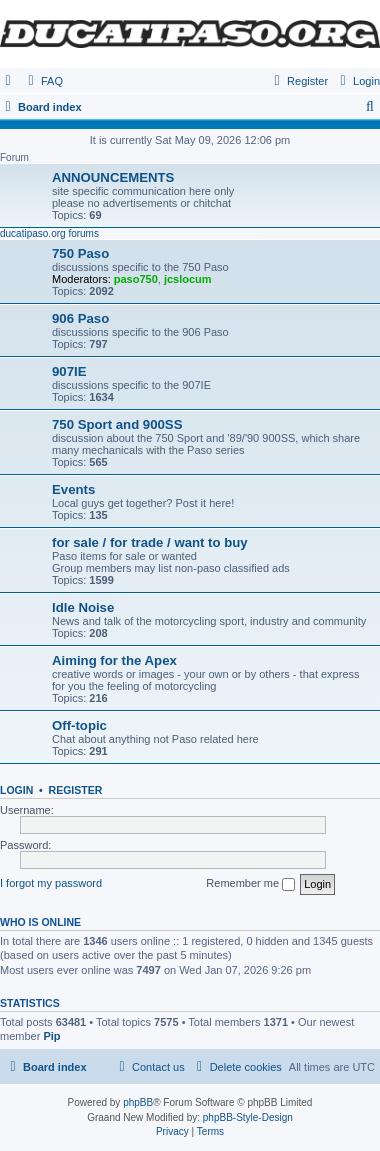 The height and width of the screenshot is (1151, 380). I want to click on [menuitem], so click(43, 81).